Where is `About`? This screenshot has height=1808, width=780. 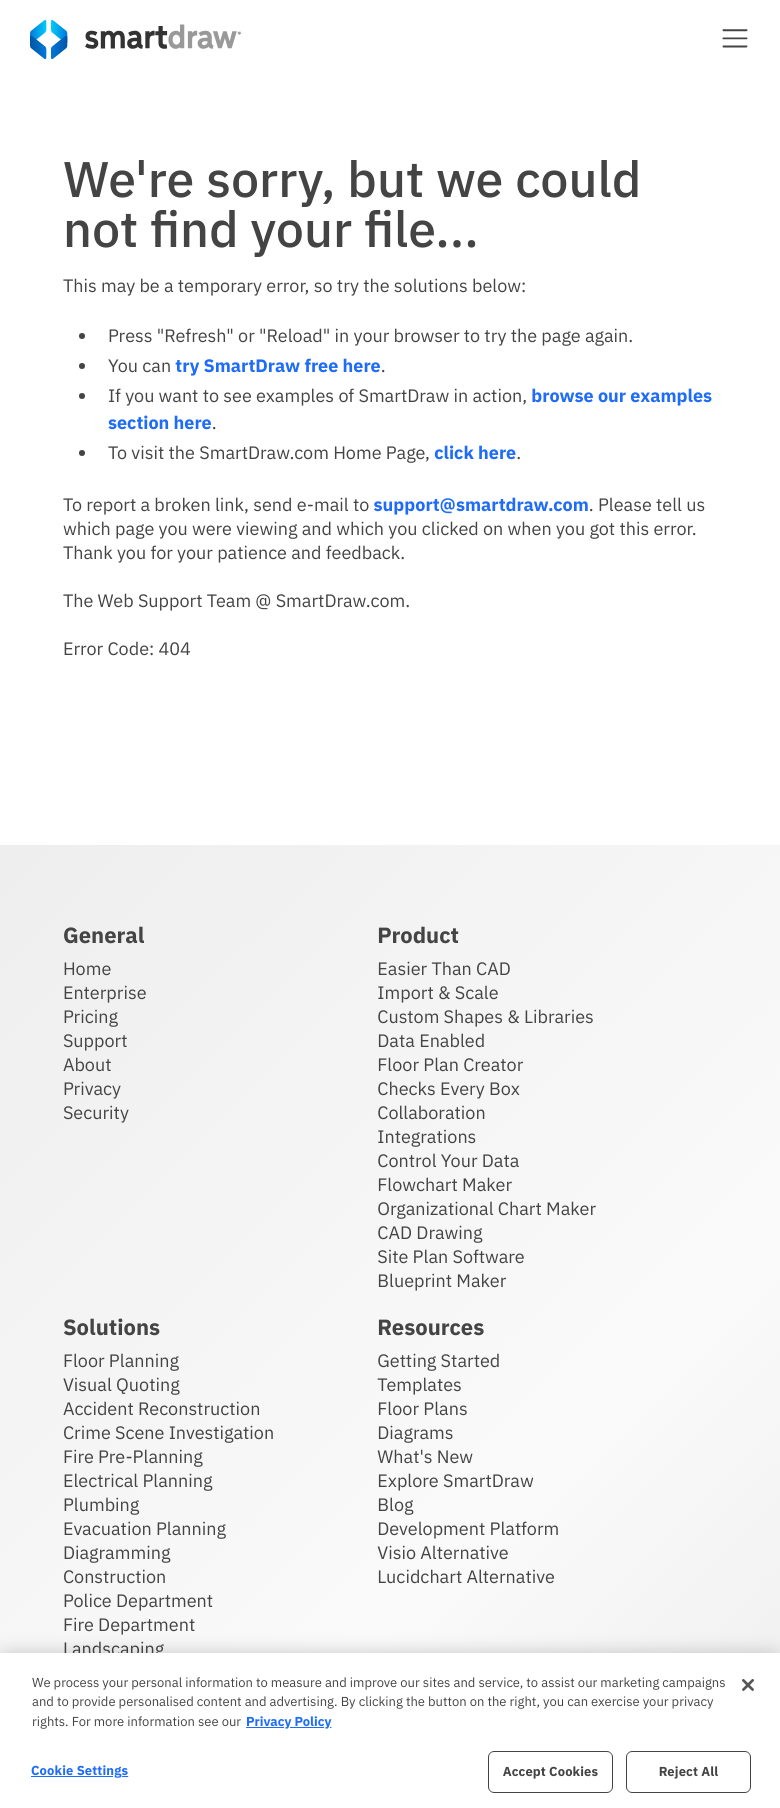
About is located at coordinates (87, 1064).